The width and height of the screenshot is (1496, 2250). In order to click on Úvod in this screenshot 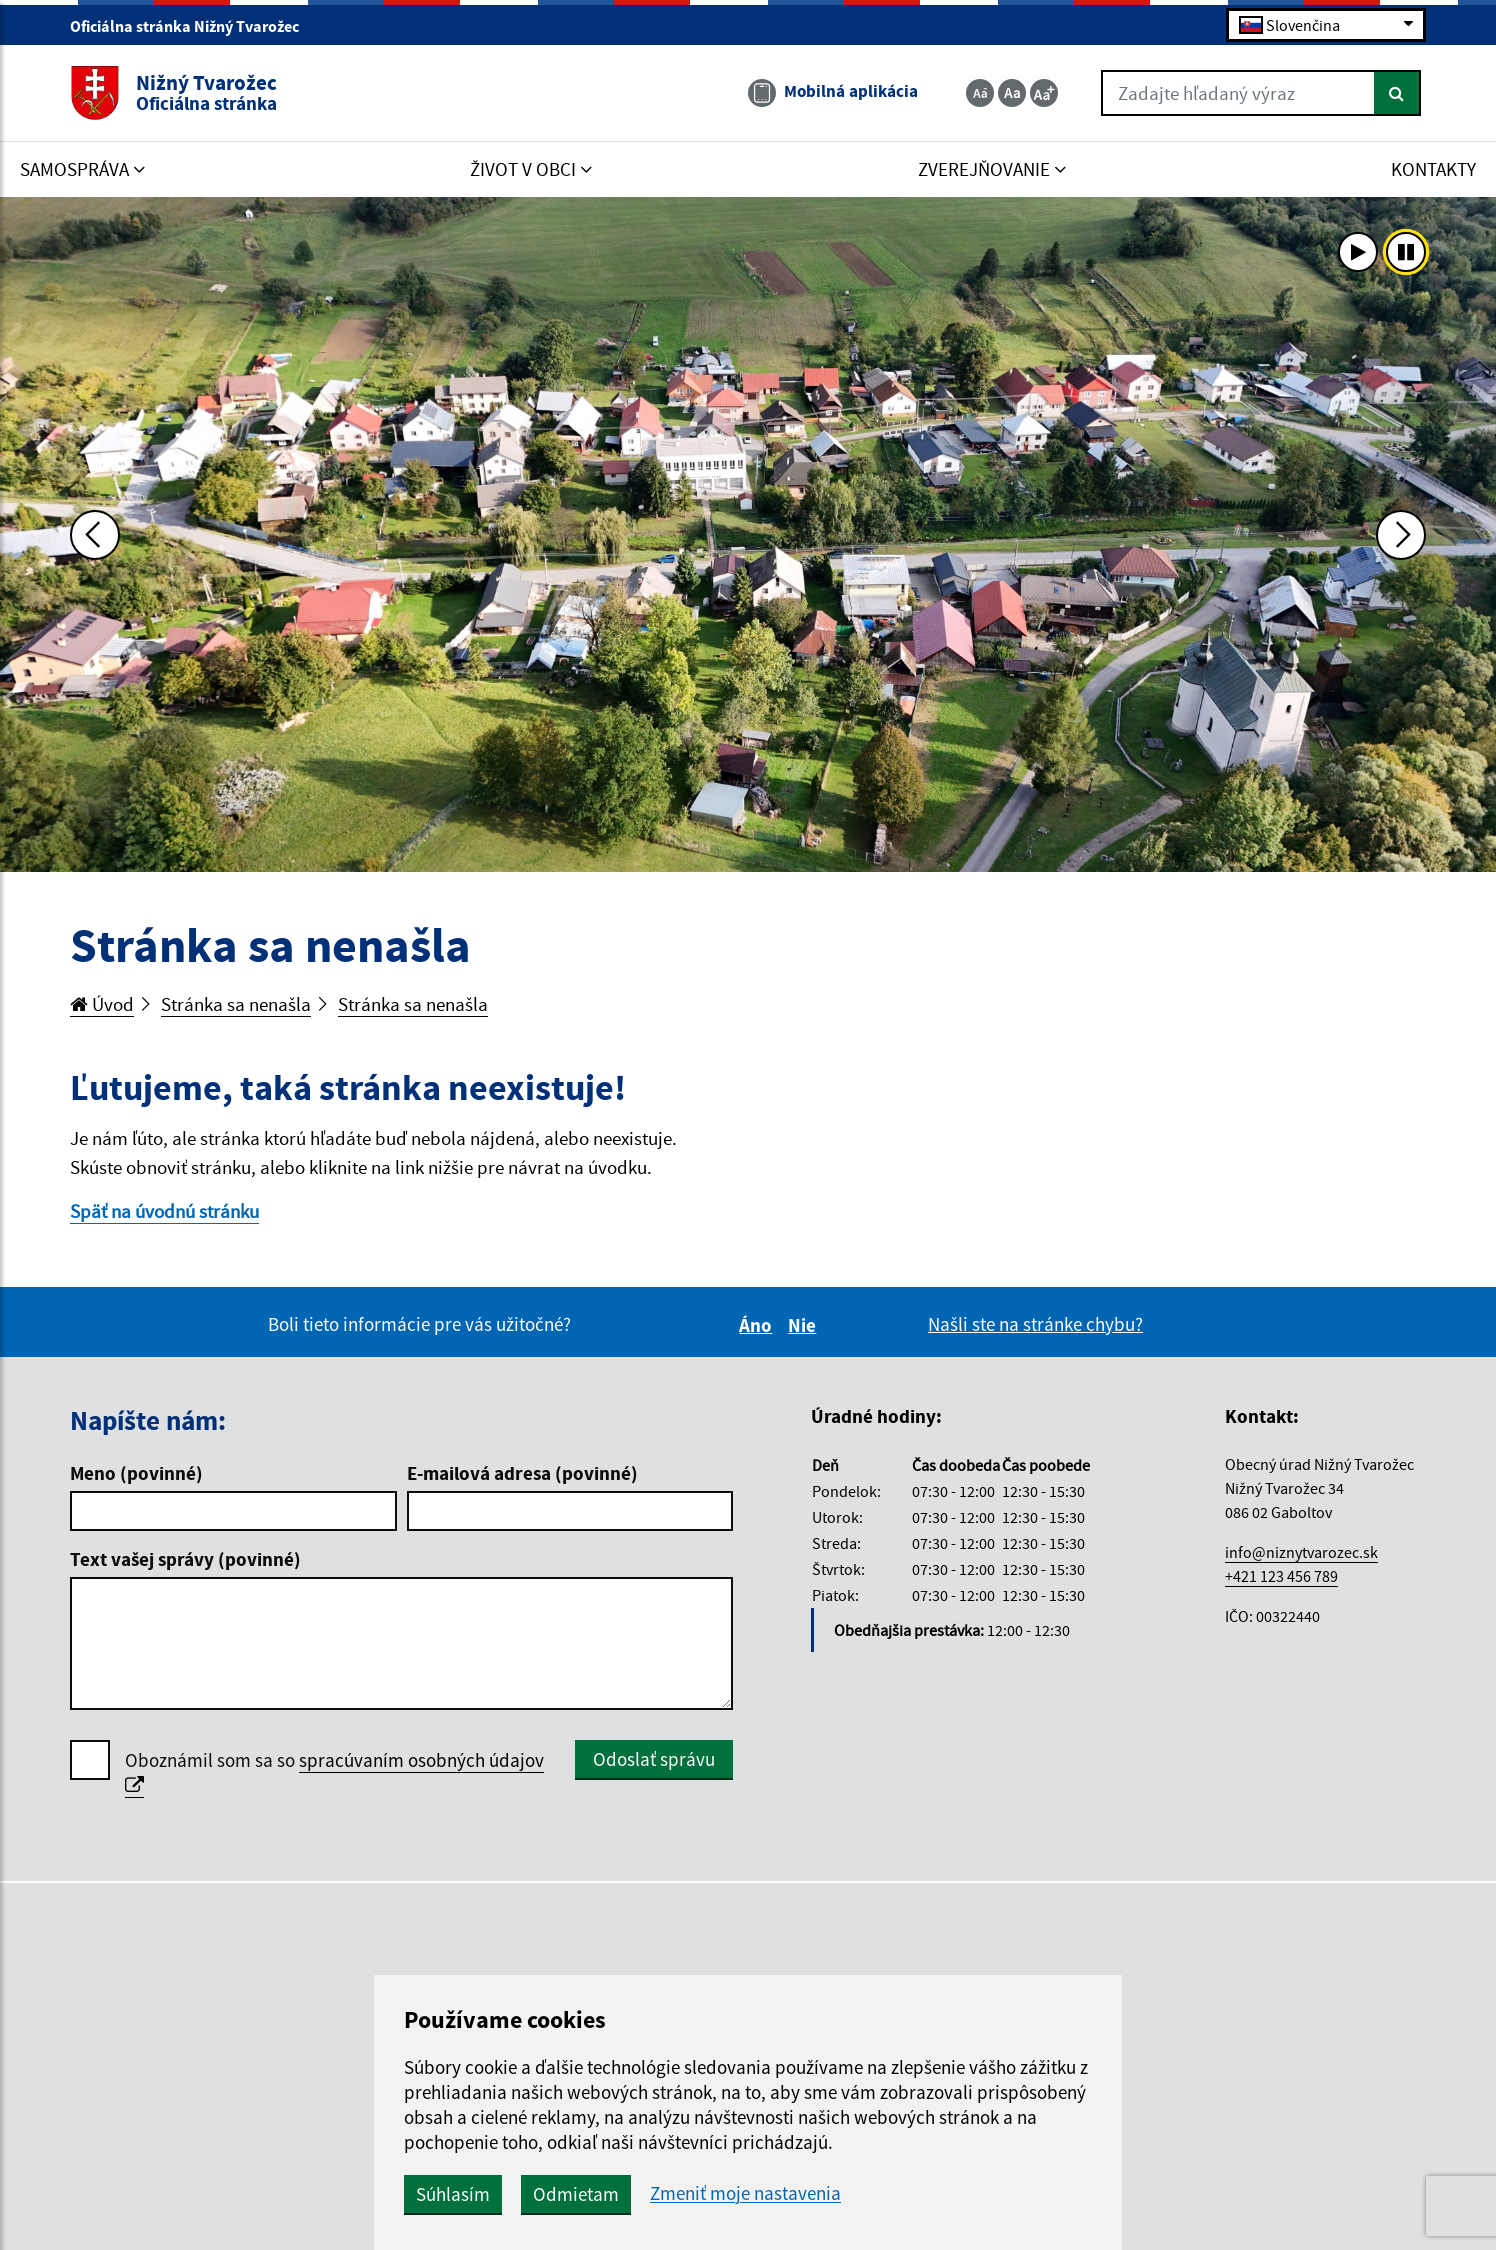, I will do `click(102, 1004)`.